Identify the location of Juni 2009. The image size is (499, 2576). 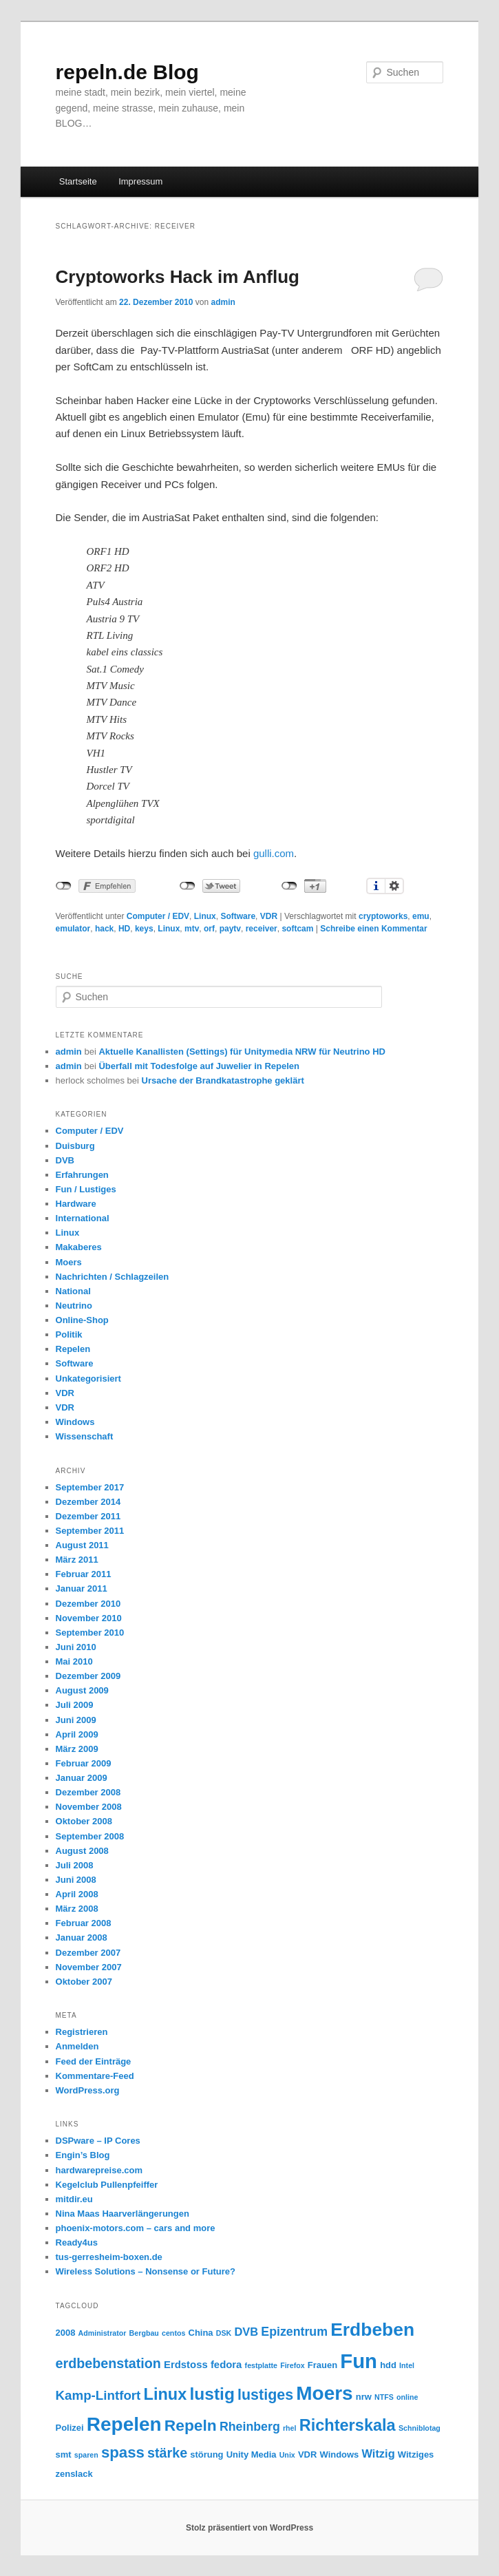
(76, 1720).